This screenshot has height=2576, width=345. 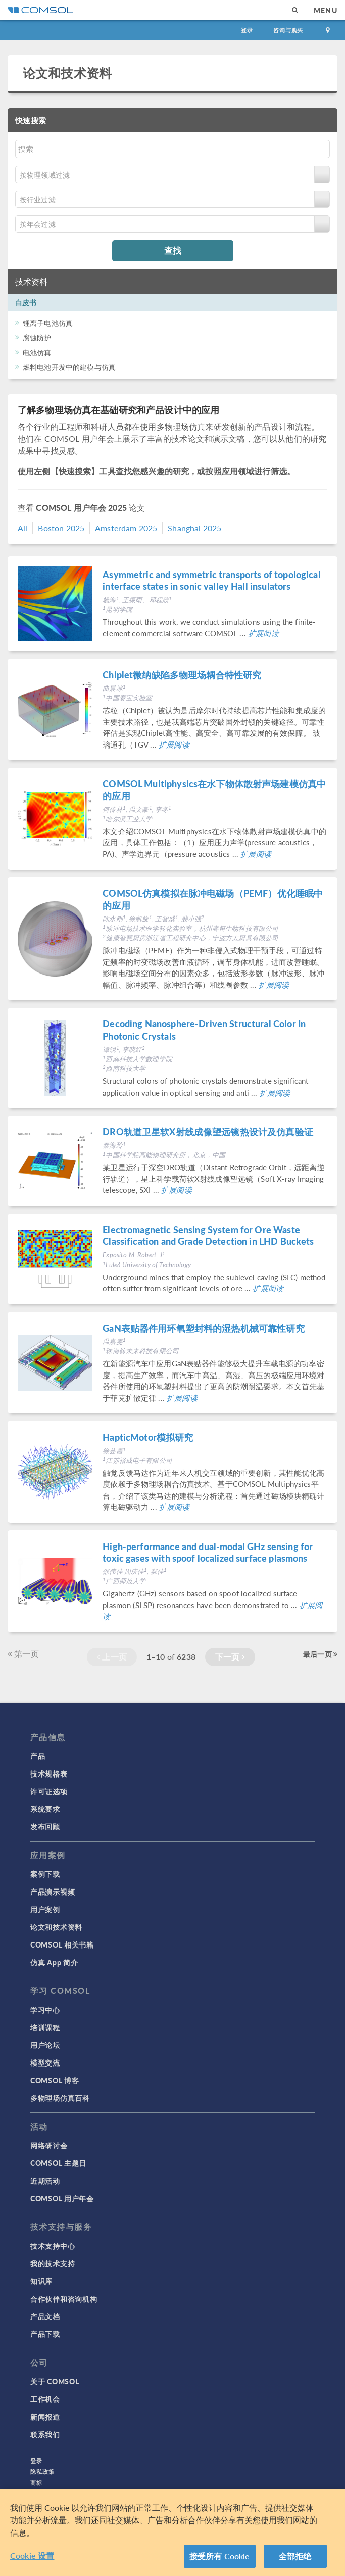 What do you see at coordinates (54, 1962) in the screenshot?
I see `仿真 App 简介` at bounding box center [54, 1962].